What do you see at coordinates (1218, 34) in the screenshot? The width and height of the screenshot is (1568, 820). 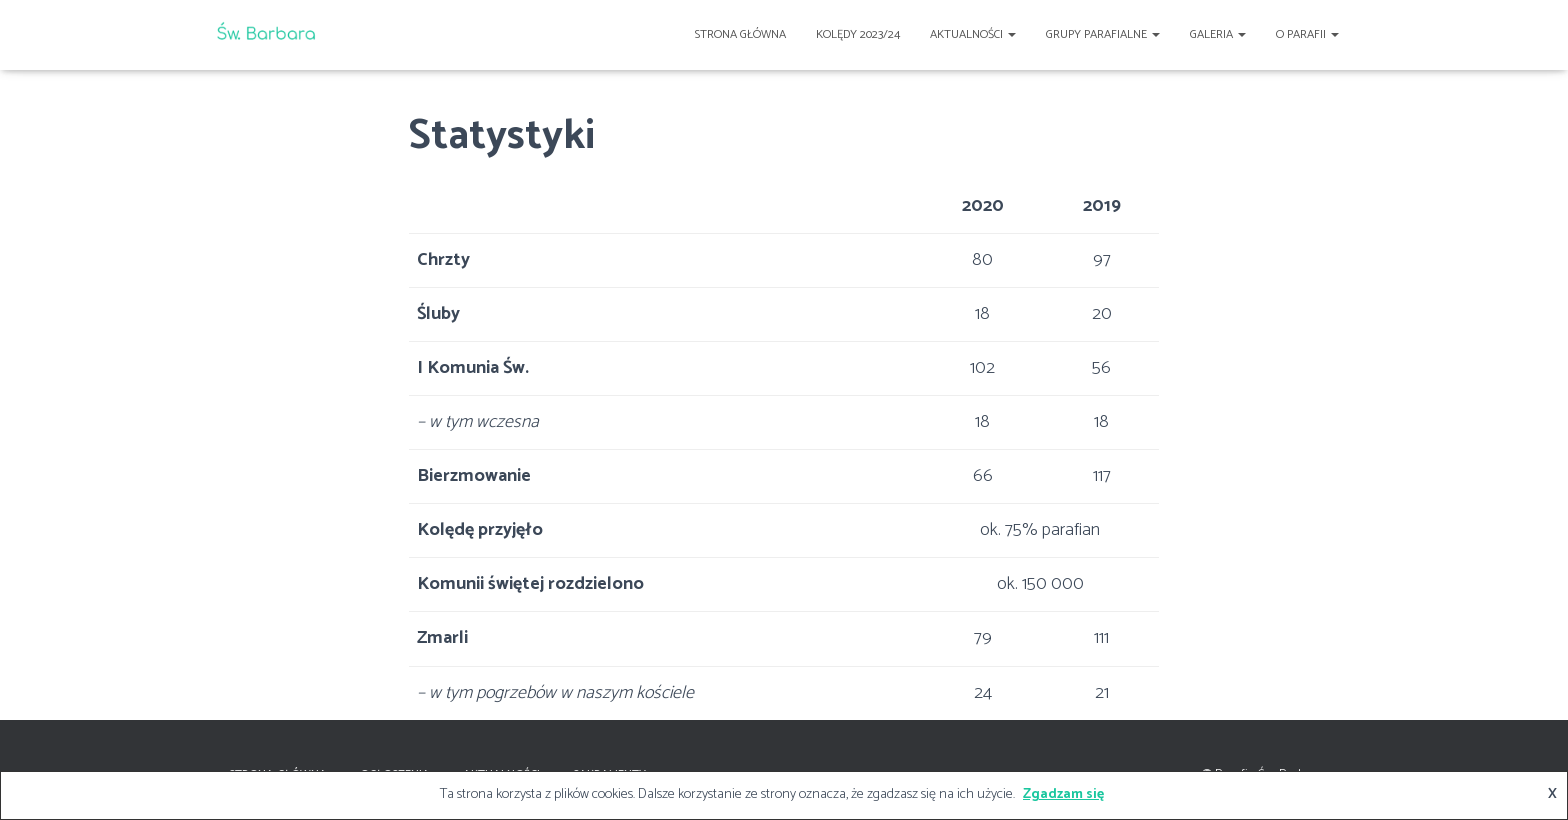 I see `Galeria` at bounding box center [1218, 34].